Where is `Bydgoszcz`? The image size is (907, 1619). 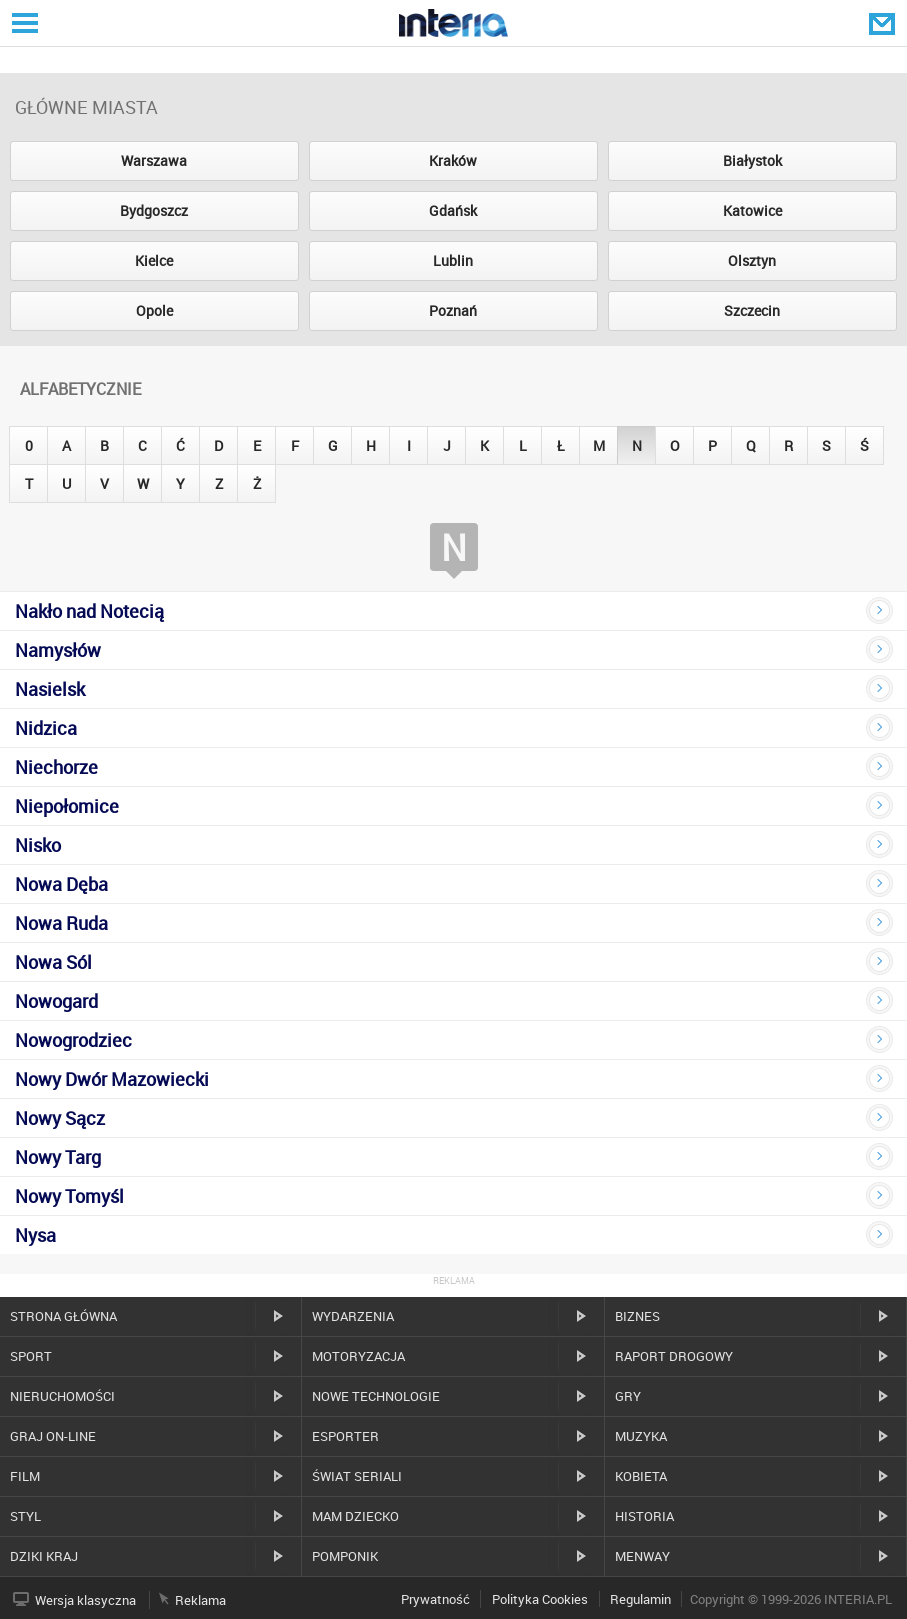
Bydgoszcz is located at coordinates (154, 210).